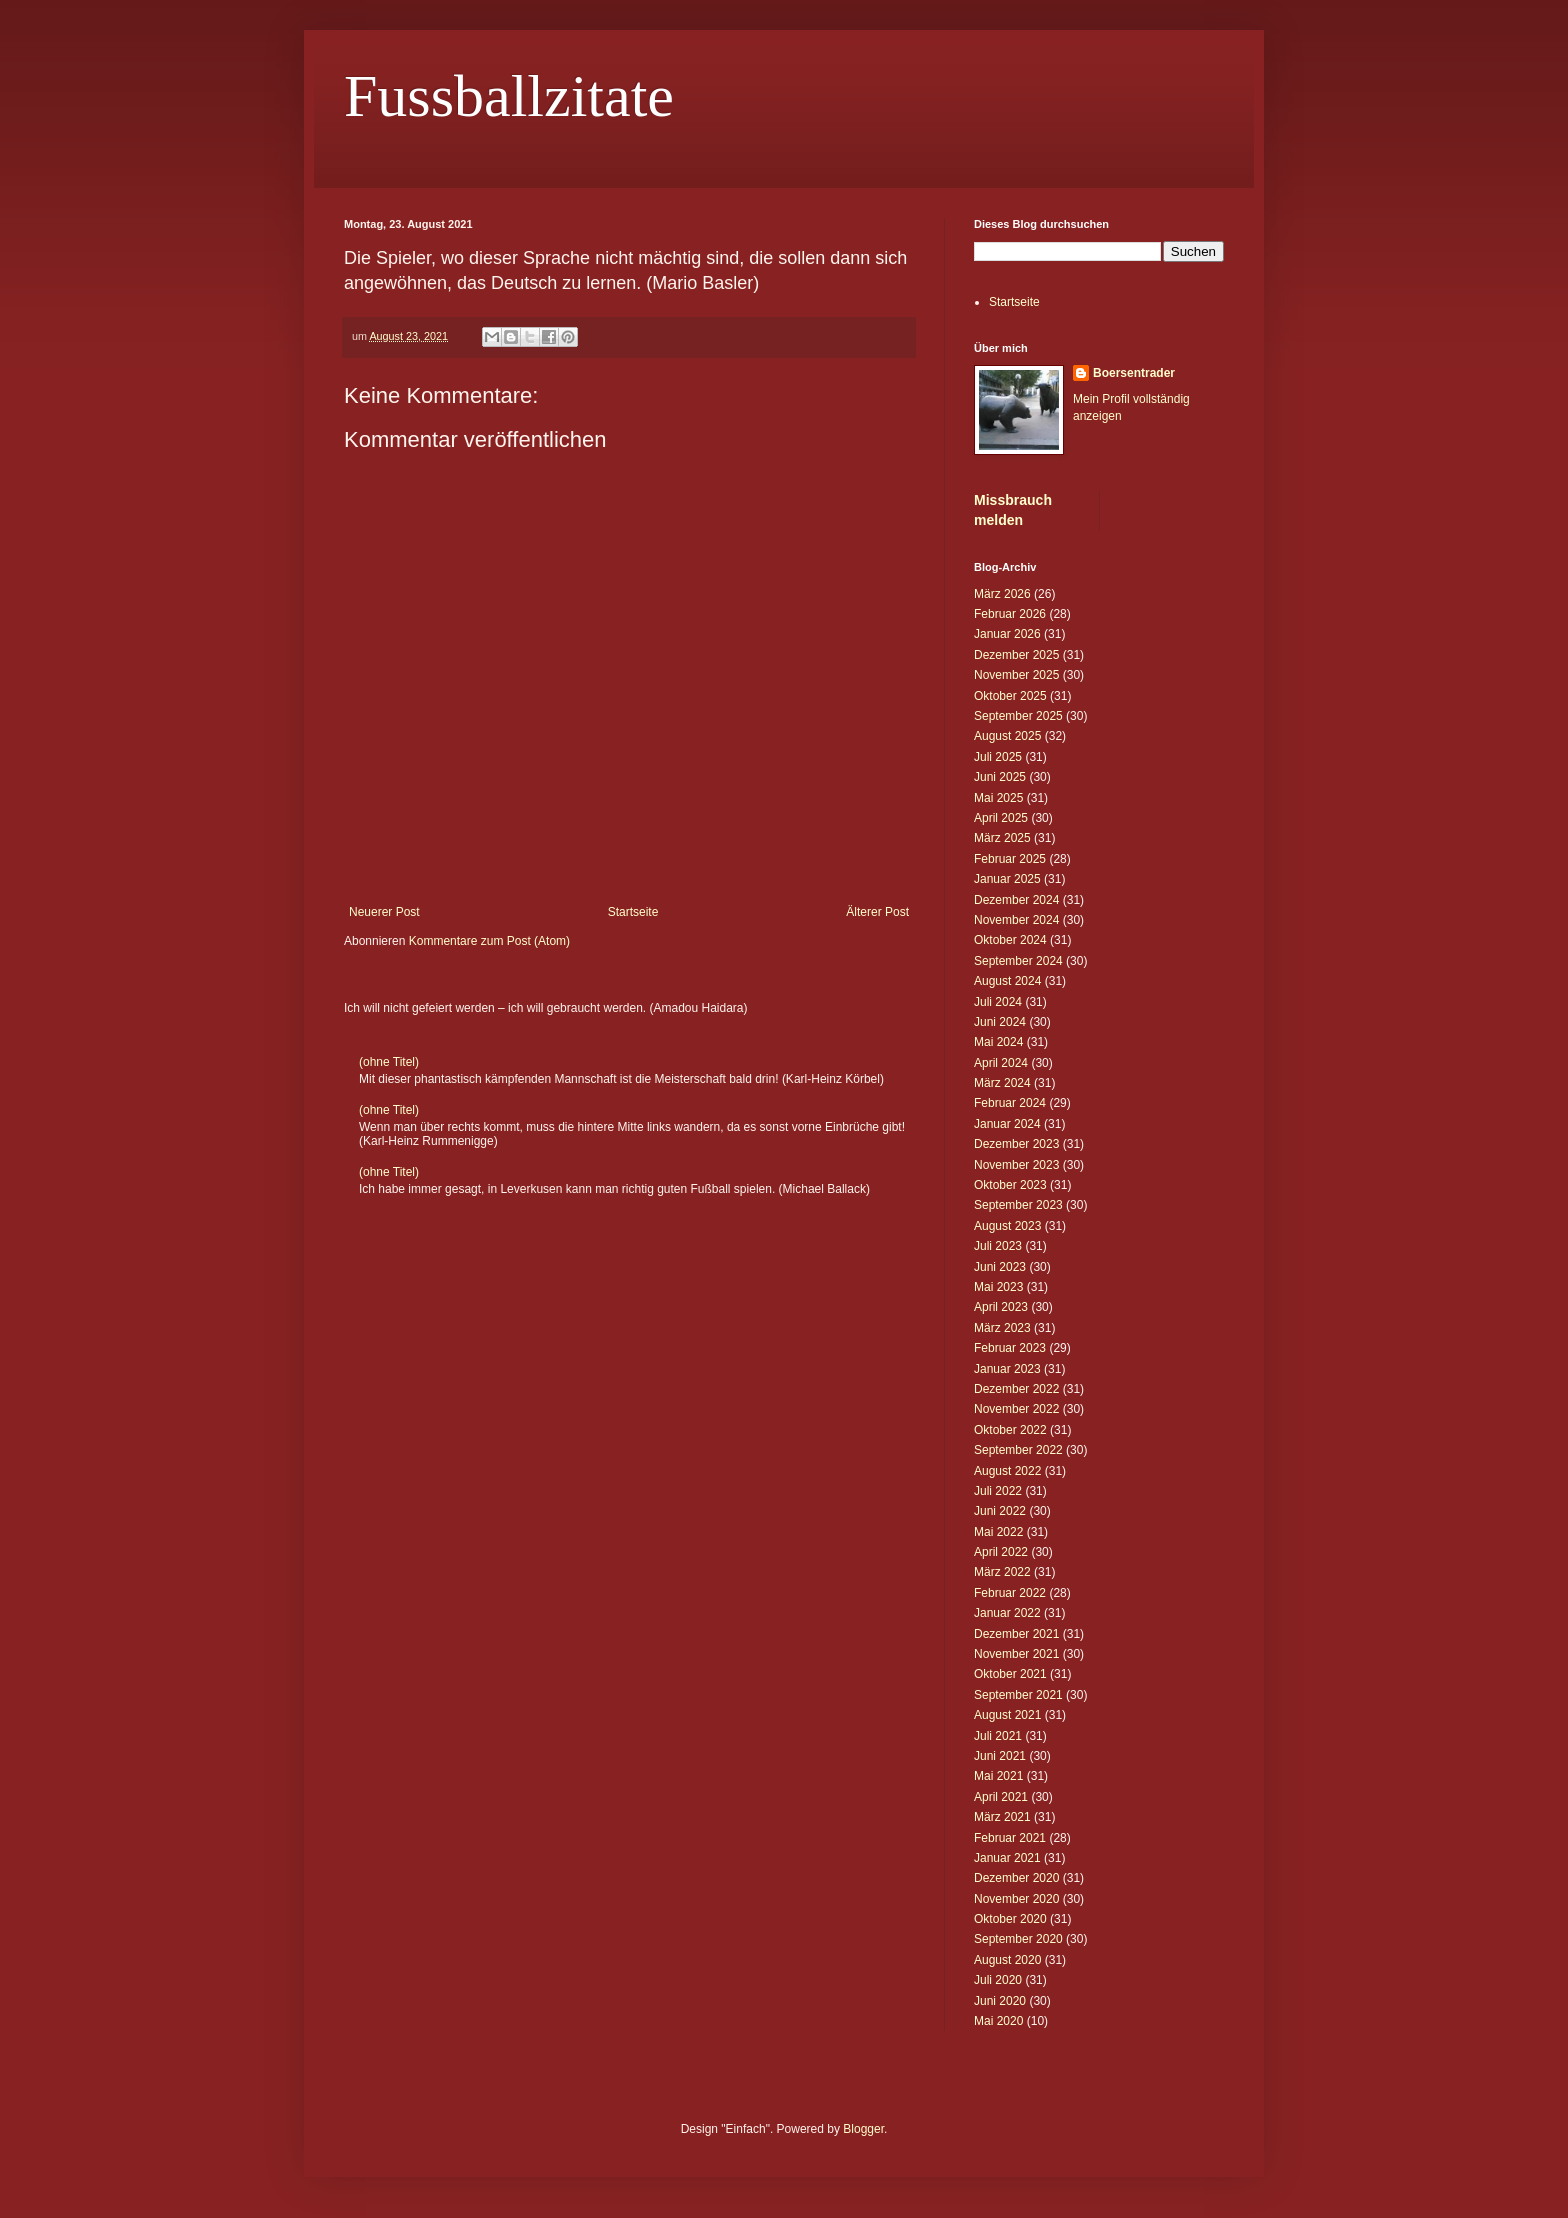  Describe the element at coordinates (1016, 1389) in the screenshot. I see `Dezember 2022` at that location.